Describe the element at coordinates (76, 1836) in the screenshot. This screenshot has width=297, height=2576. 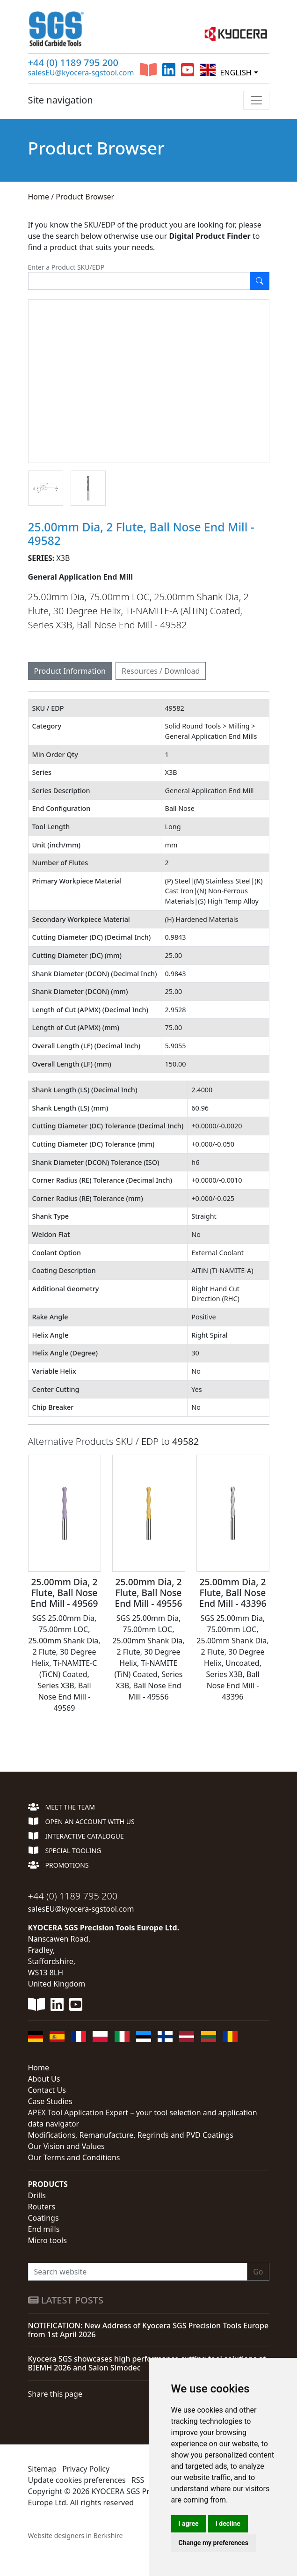
I see `Interactive Catalogue` at that location.